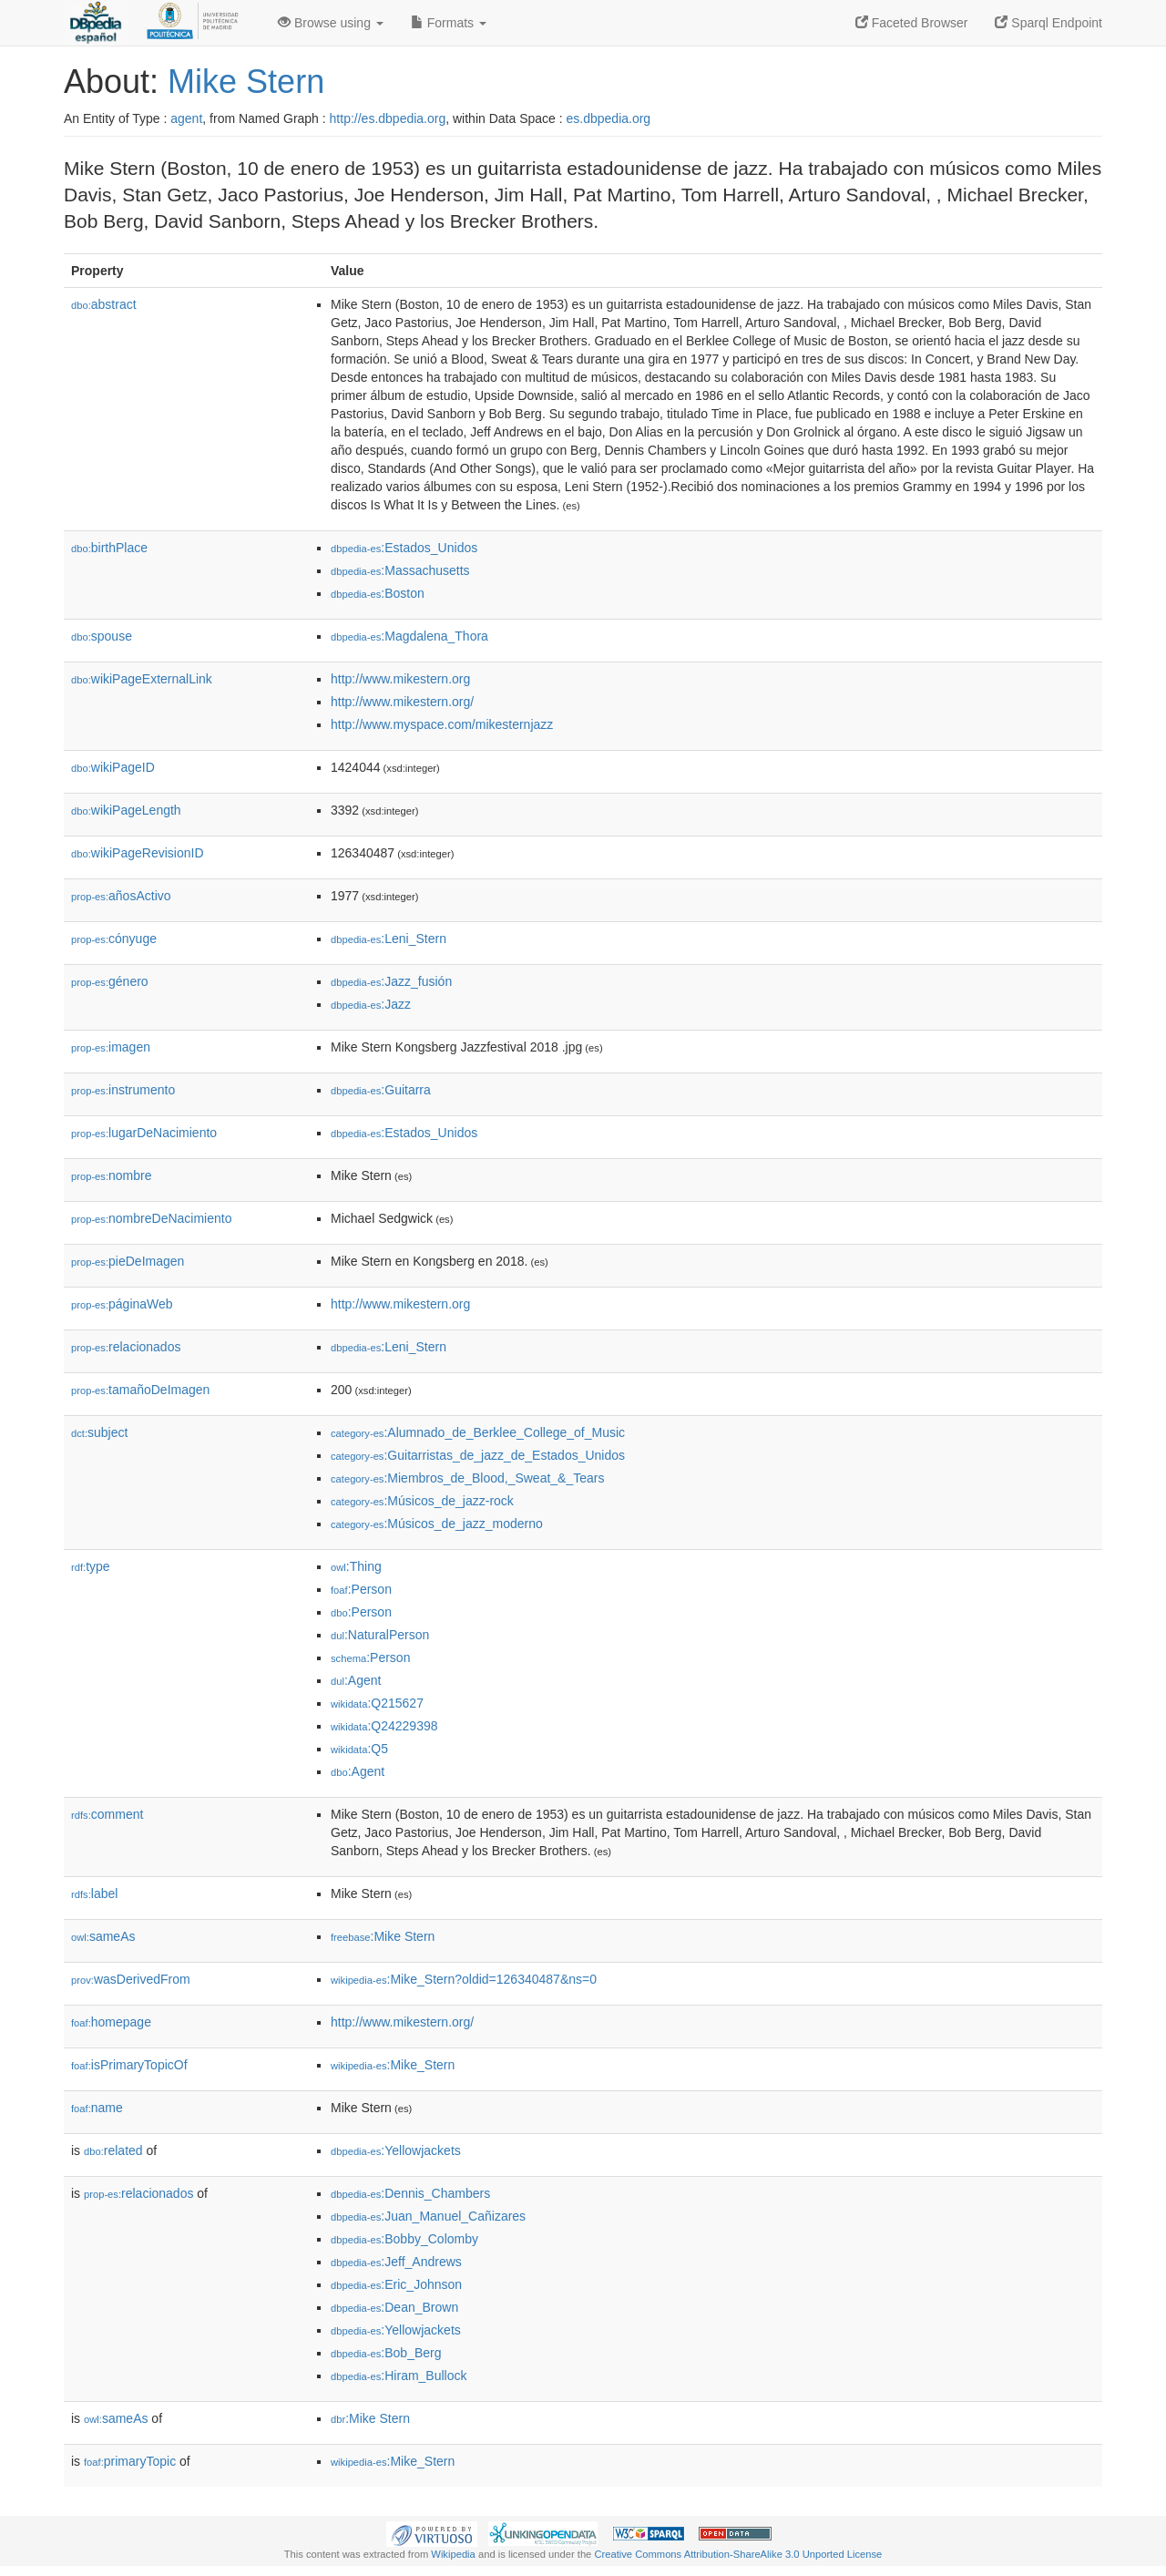 The height and width of the screenshot is (2576, 1166). What do you see at coordinates (422, 1500) in the screenshot?
I see `:Músicos_de_jazz-rock` at bounding box center [422, 1500].